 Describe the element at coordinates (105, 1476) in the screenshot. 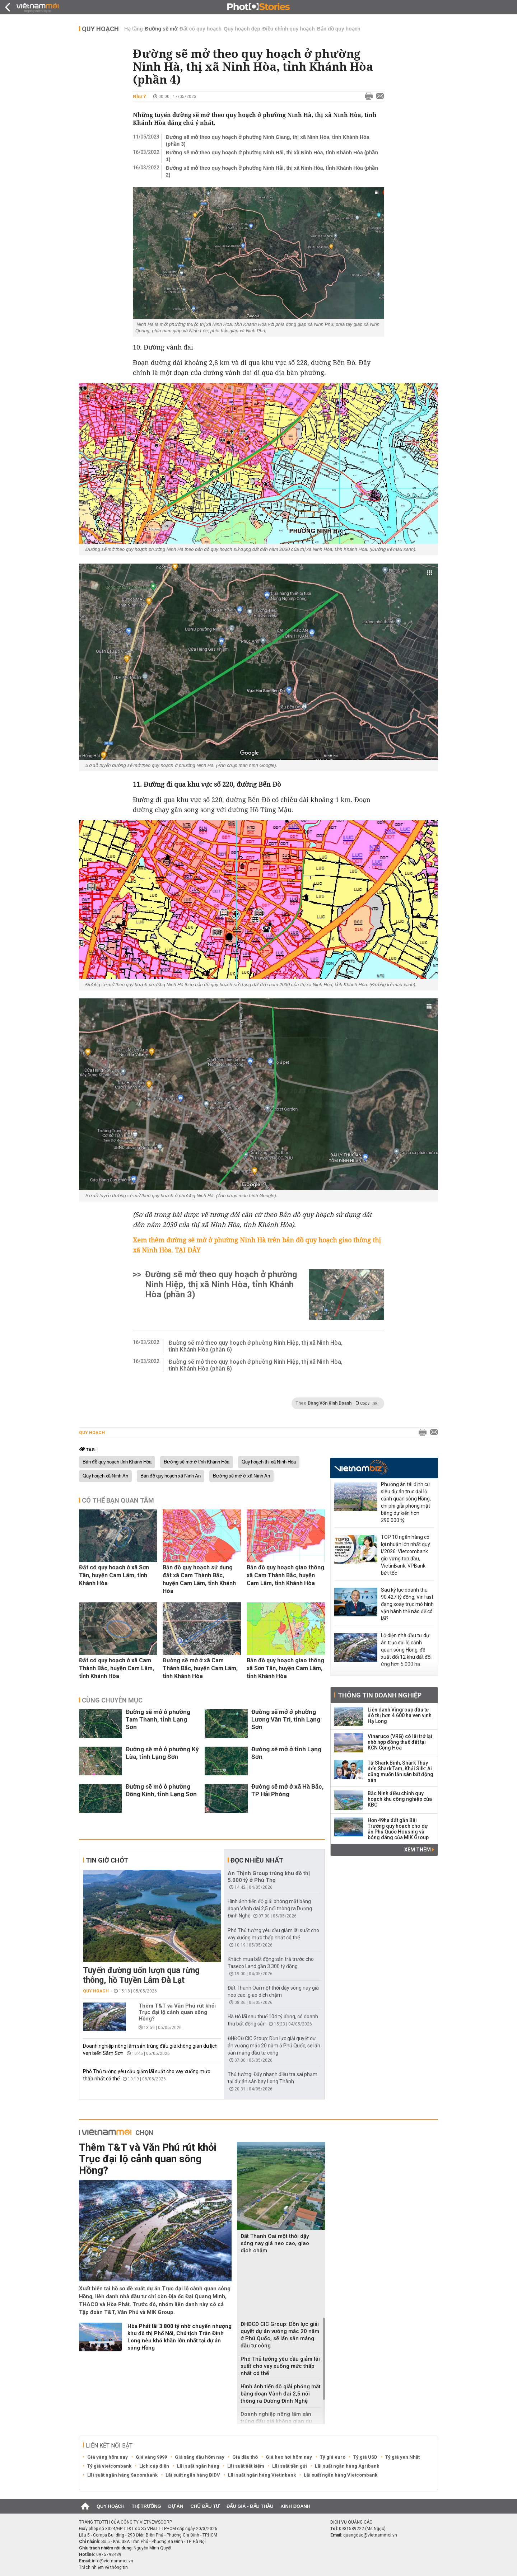

I see `Quy hoạch xã Ninh An` at that location.